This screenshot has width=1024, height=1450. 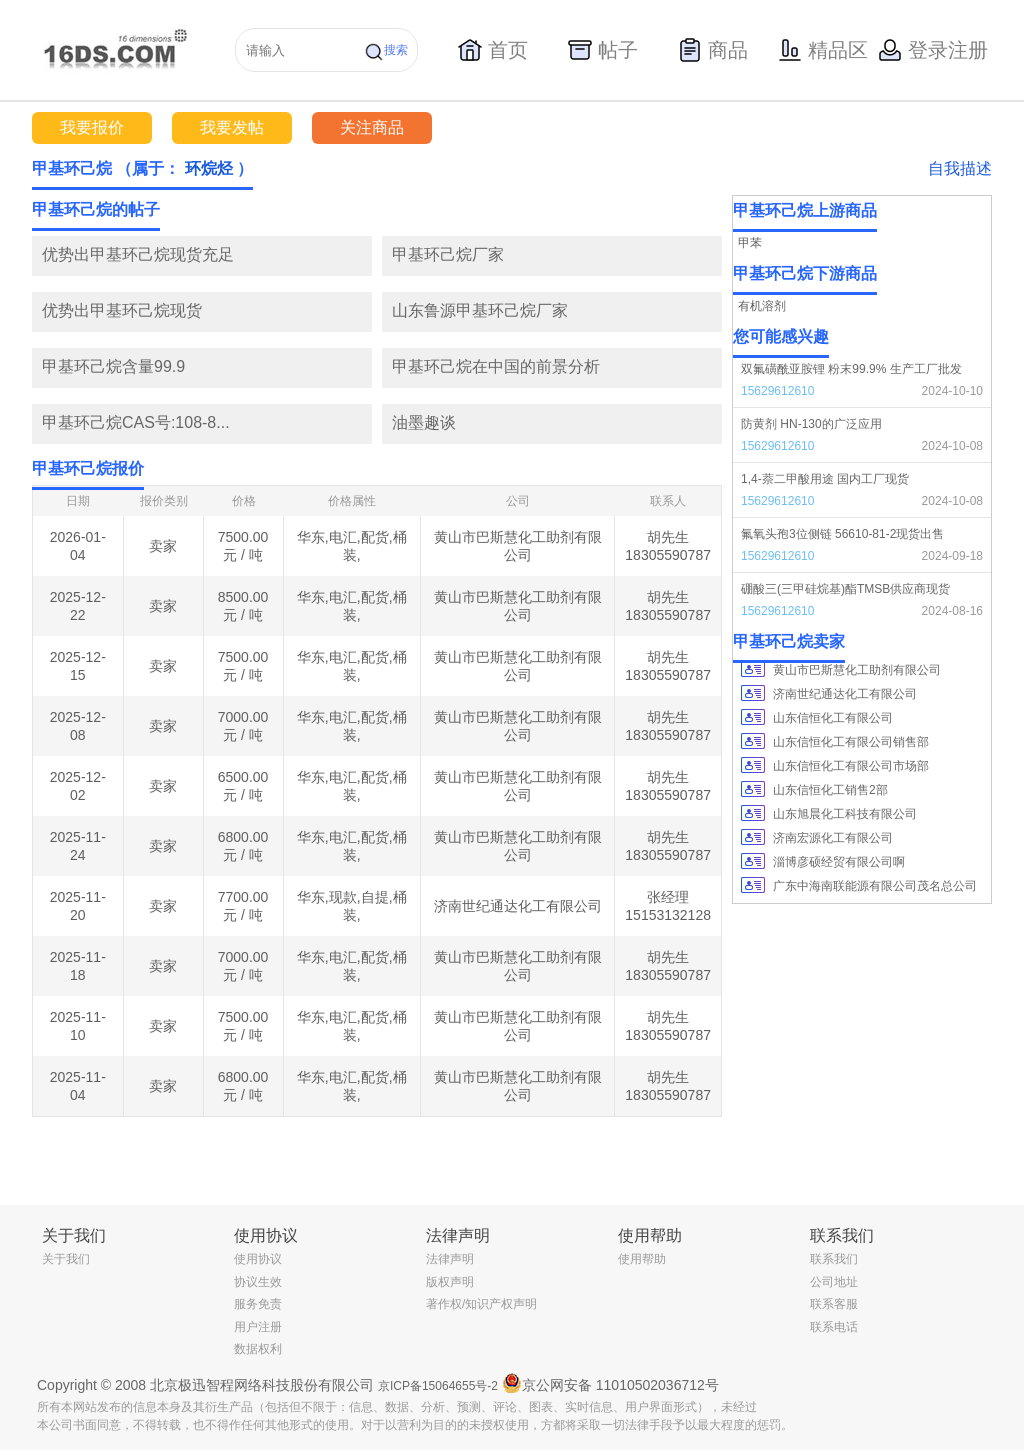 What do you see at coordinates (258, 1349) in the screenshot?
I see `数据权利` at bounding box center [258, 1349].